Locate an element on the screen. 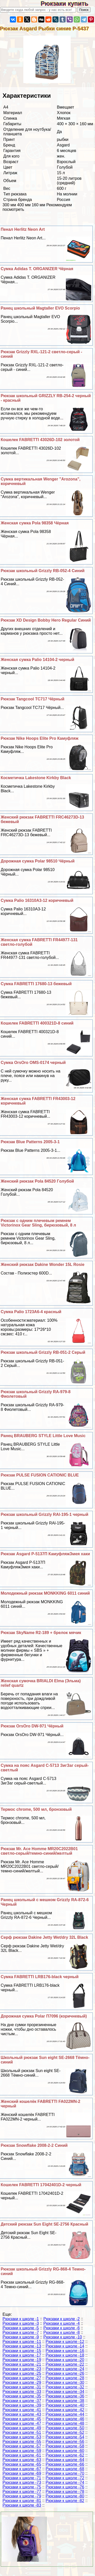 The width and height of the screenshot is (95, 2576). Рюкзаки к школе -68 is located at coordinates (65, 2469).